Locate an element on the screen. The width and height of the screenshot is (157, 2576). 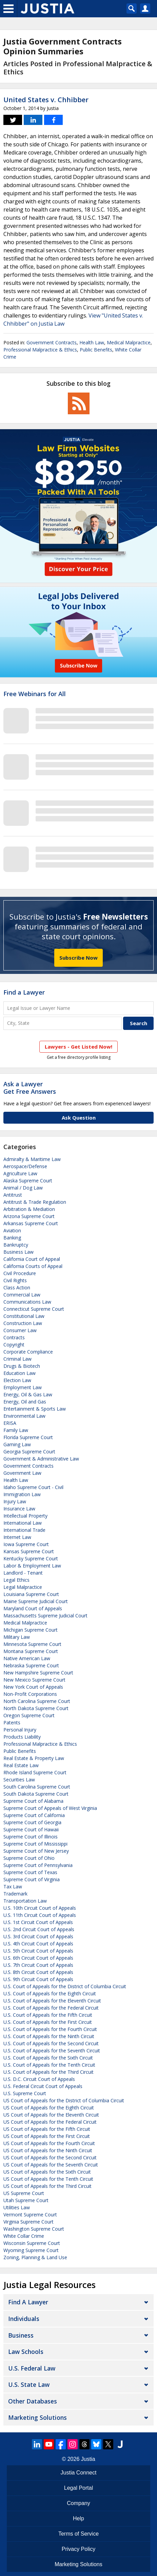
U.S. Court of Appeals for the Eleventh Circuit is located at coordinates (52, 2000).